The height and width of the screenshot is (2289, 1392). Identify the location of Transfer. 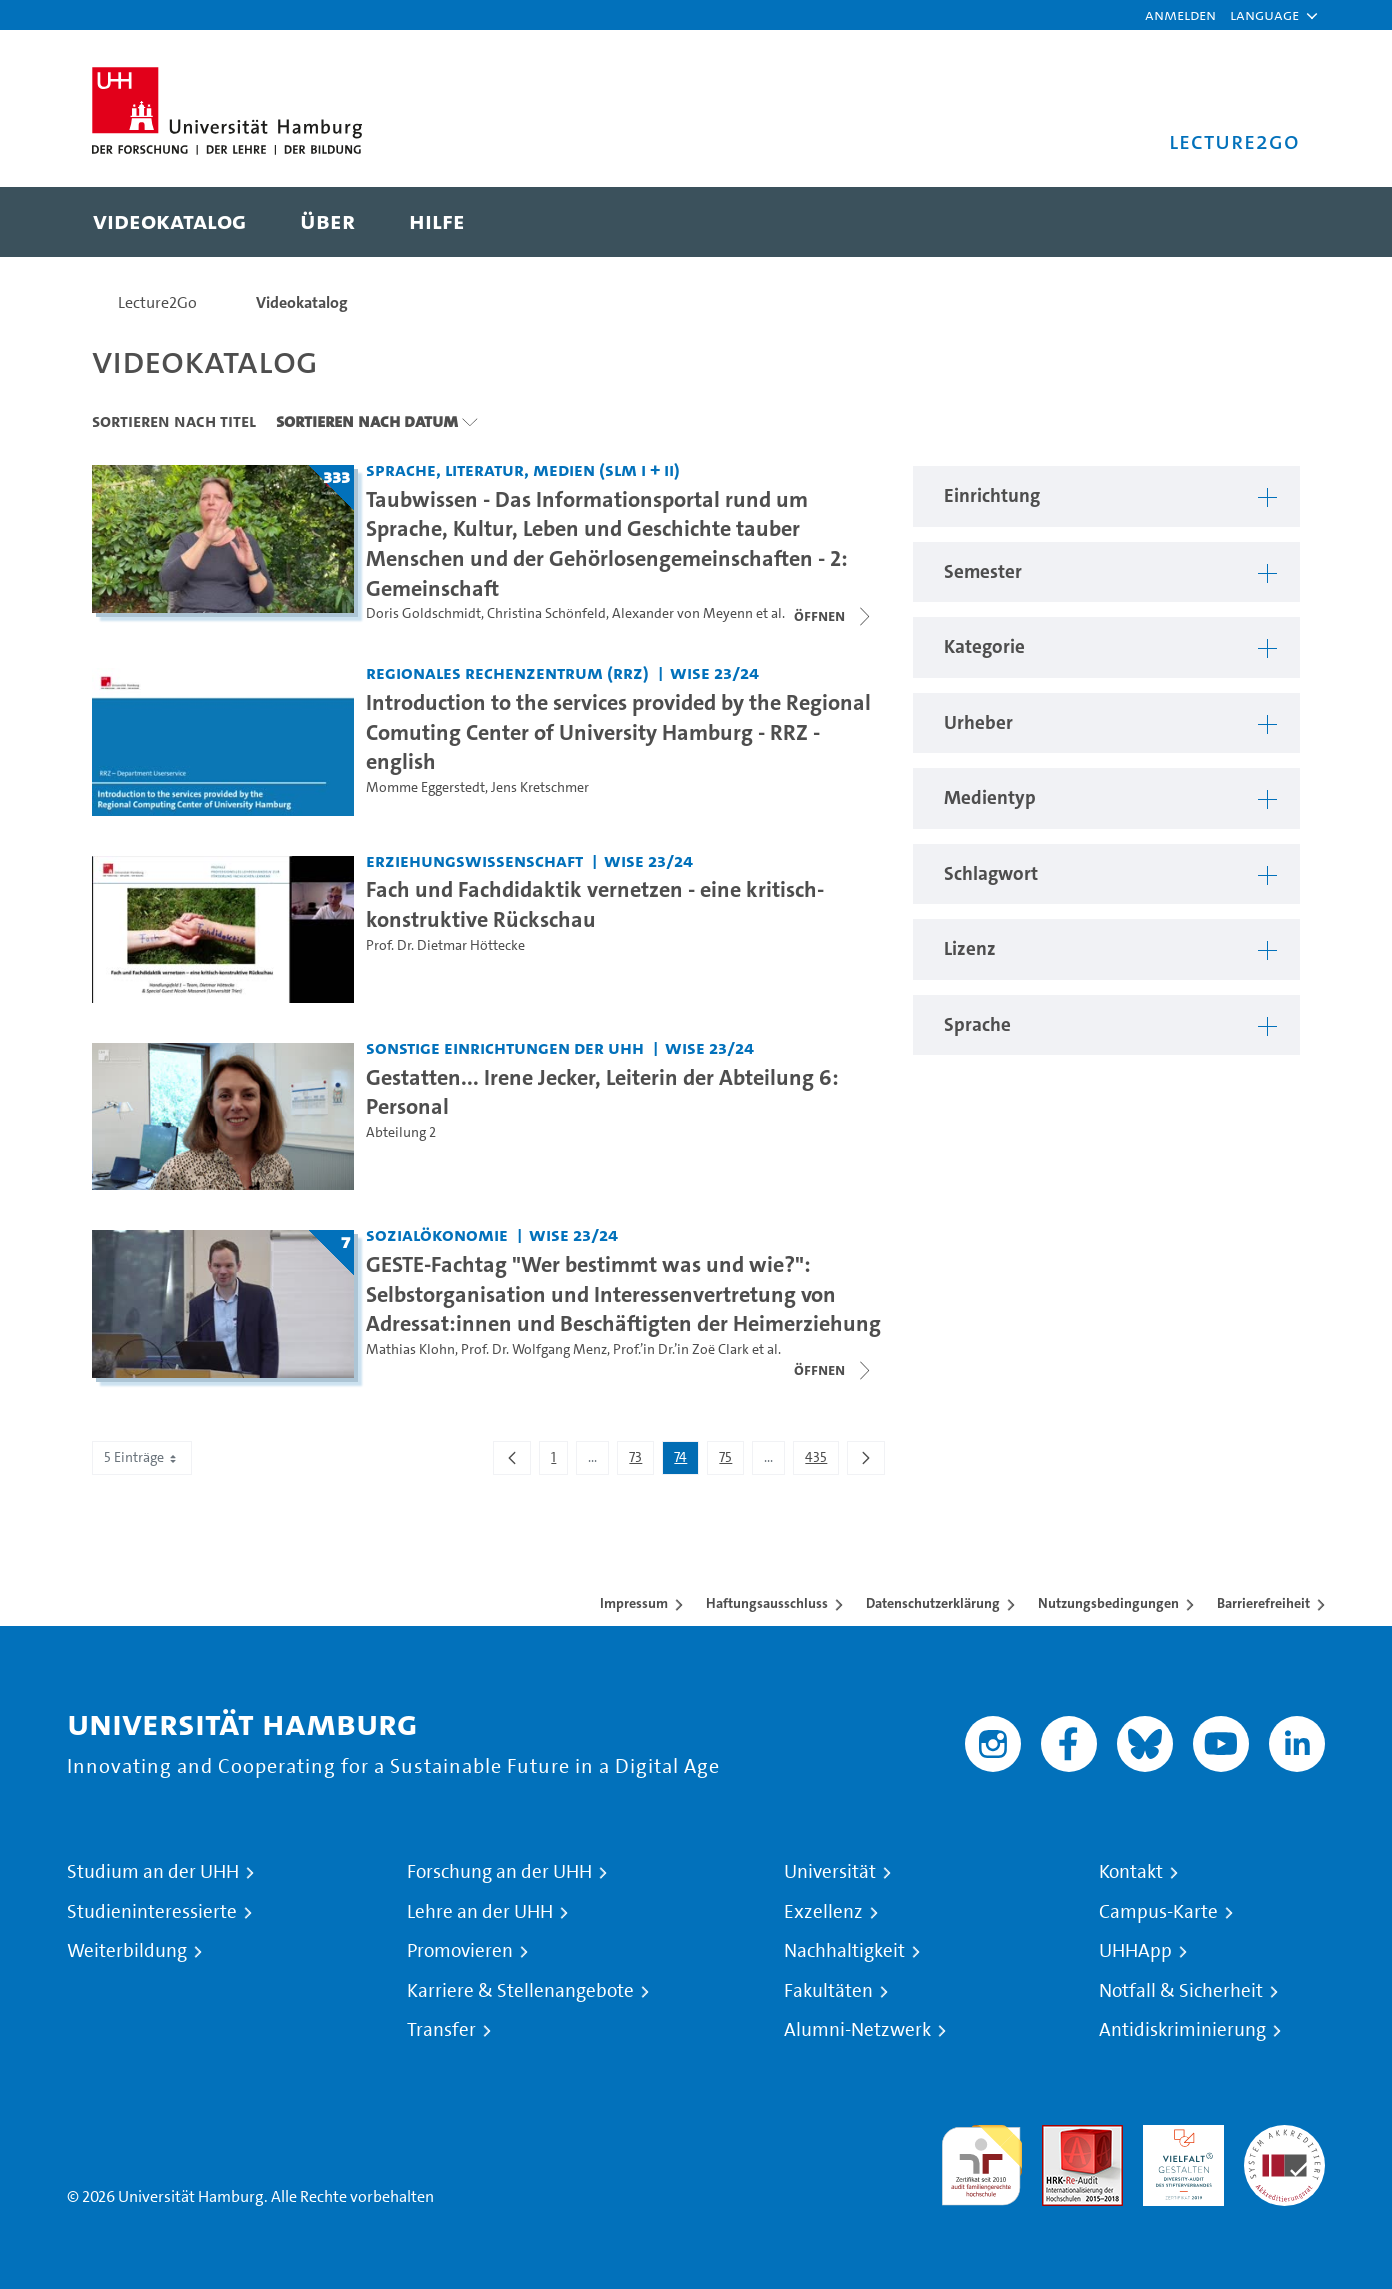
(441, 2030).